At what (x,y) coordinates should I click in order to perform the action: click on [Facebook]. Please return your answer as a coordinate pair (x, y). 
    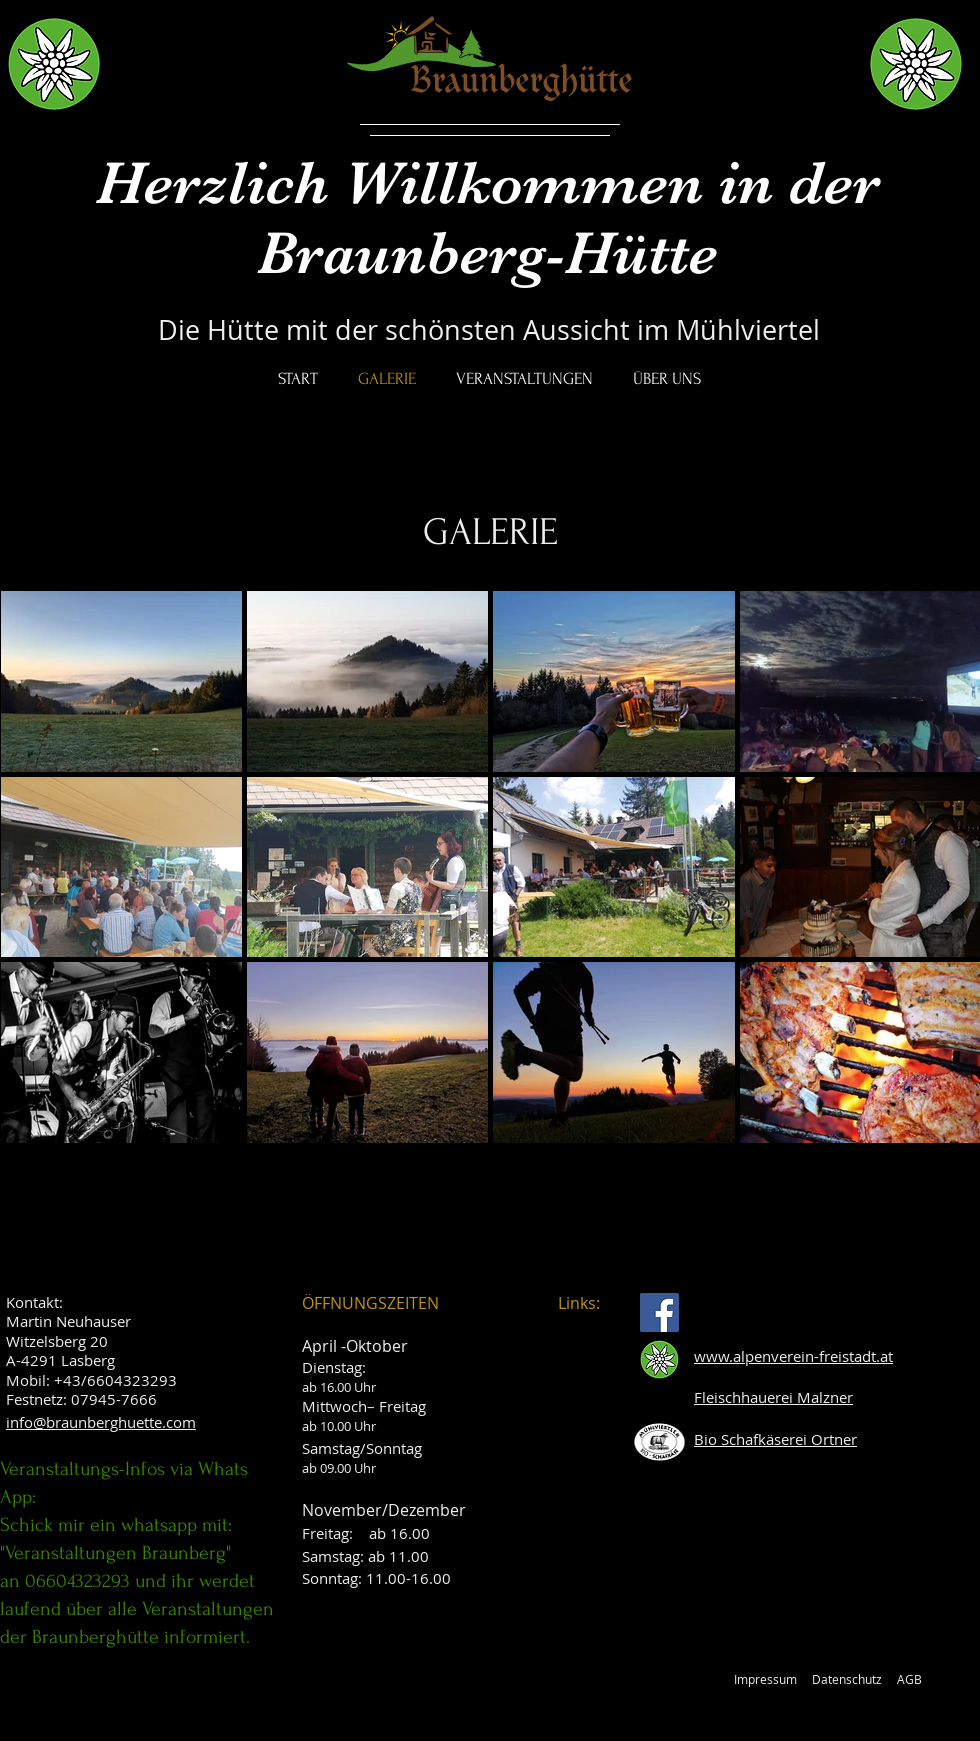
    Looking at the image, I should click on (659, 1312).